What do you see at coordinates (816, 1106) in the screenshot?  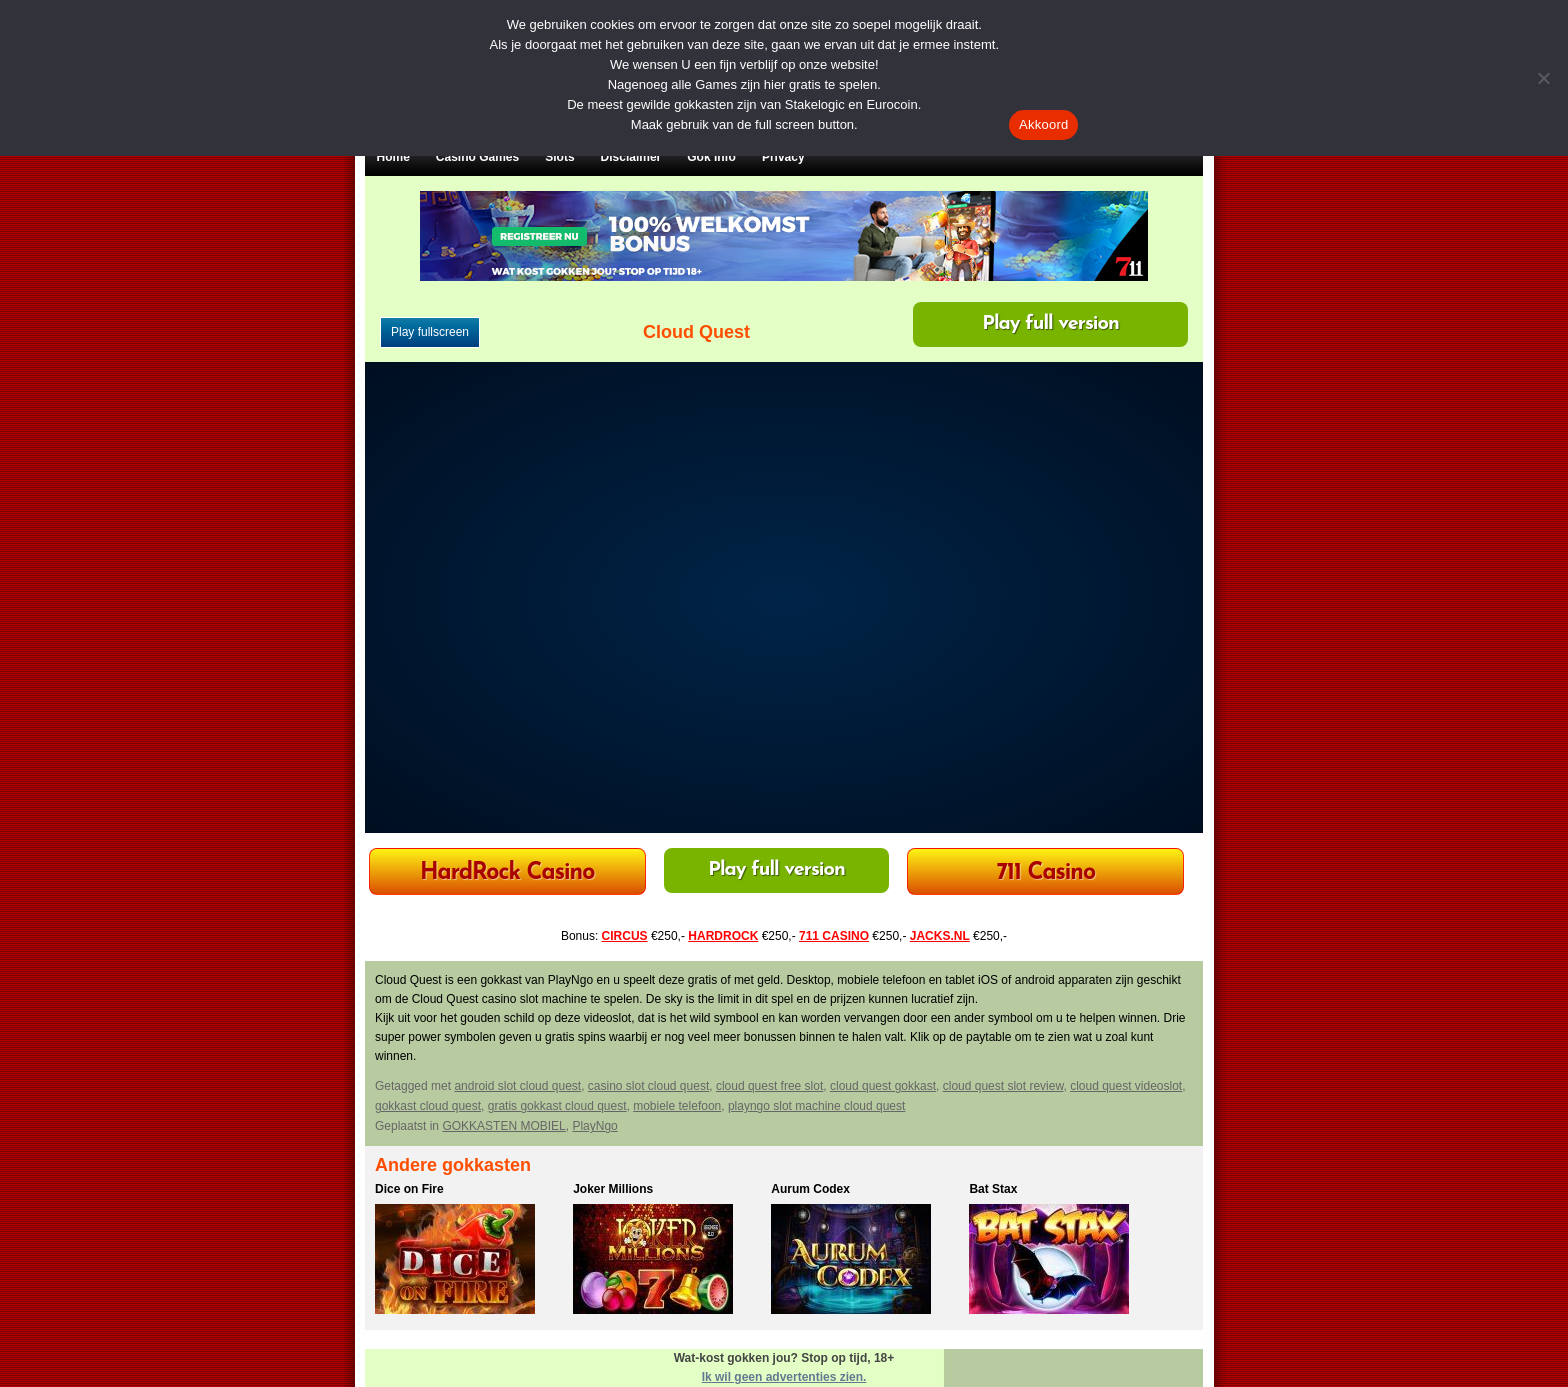 I see `playngo slot machine cloud quest` at bounding box center [816, 1106].